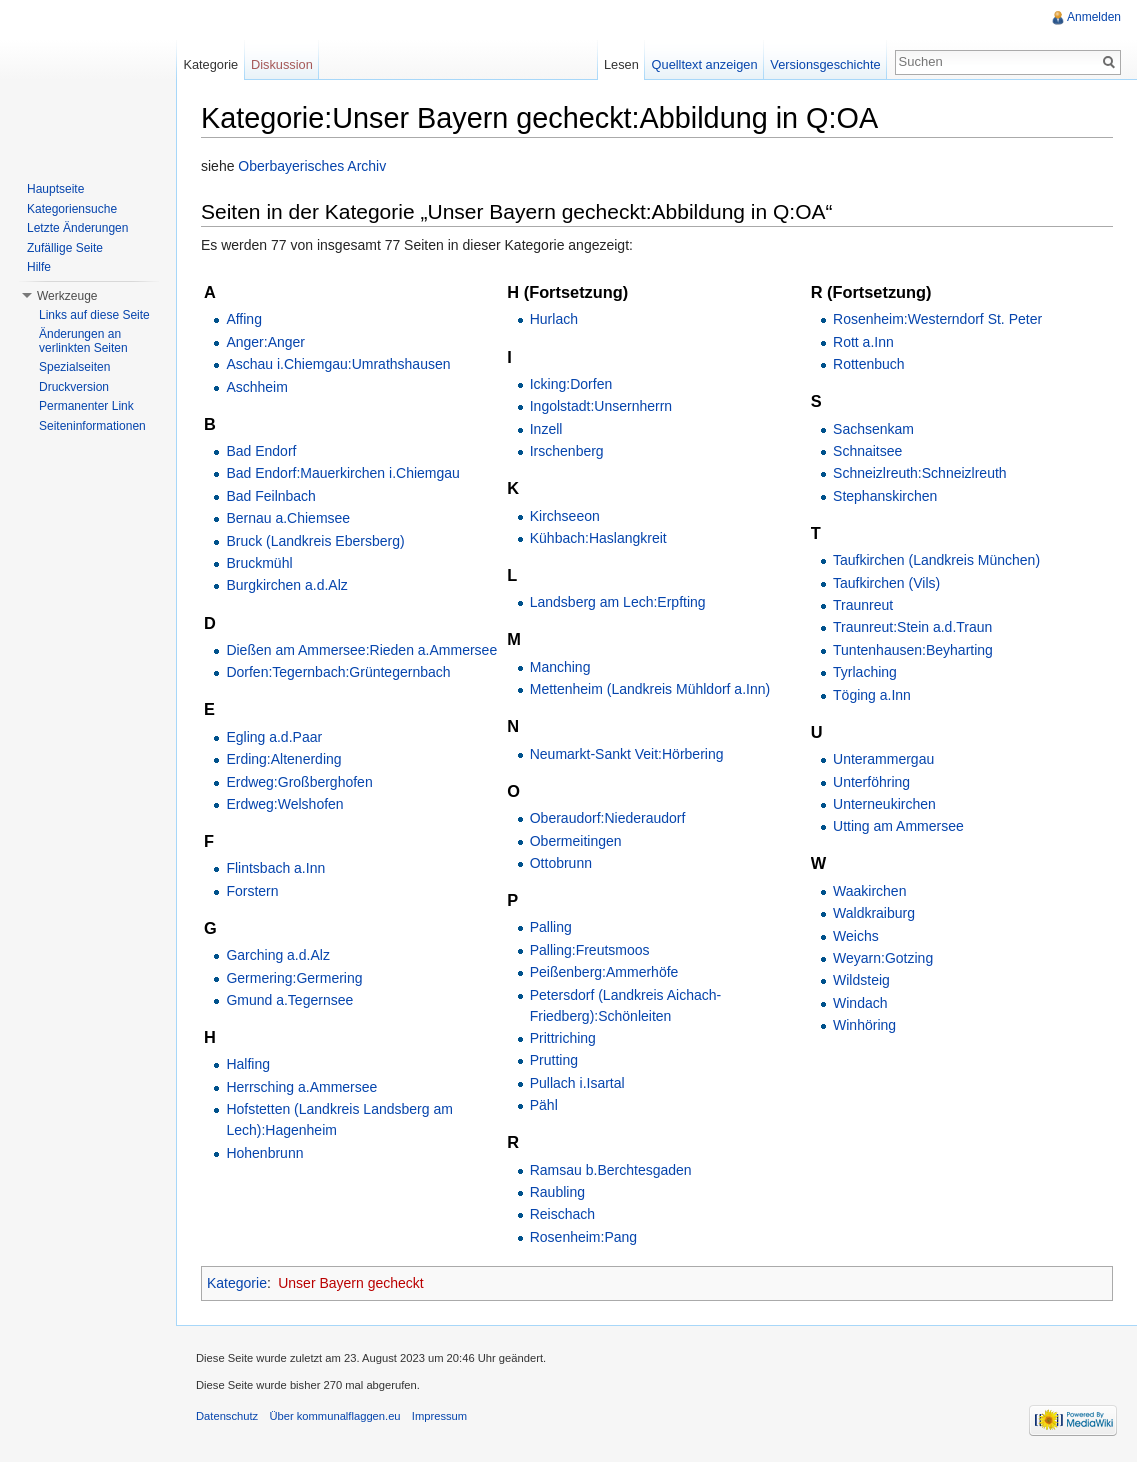 The height and width of the screenshot is (1462, 1137). What do you see at coordinates (885, 496) in the screenshot?
I see `Stephanskirchen` at bounding box center [885, 496].